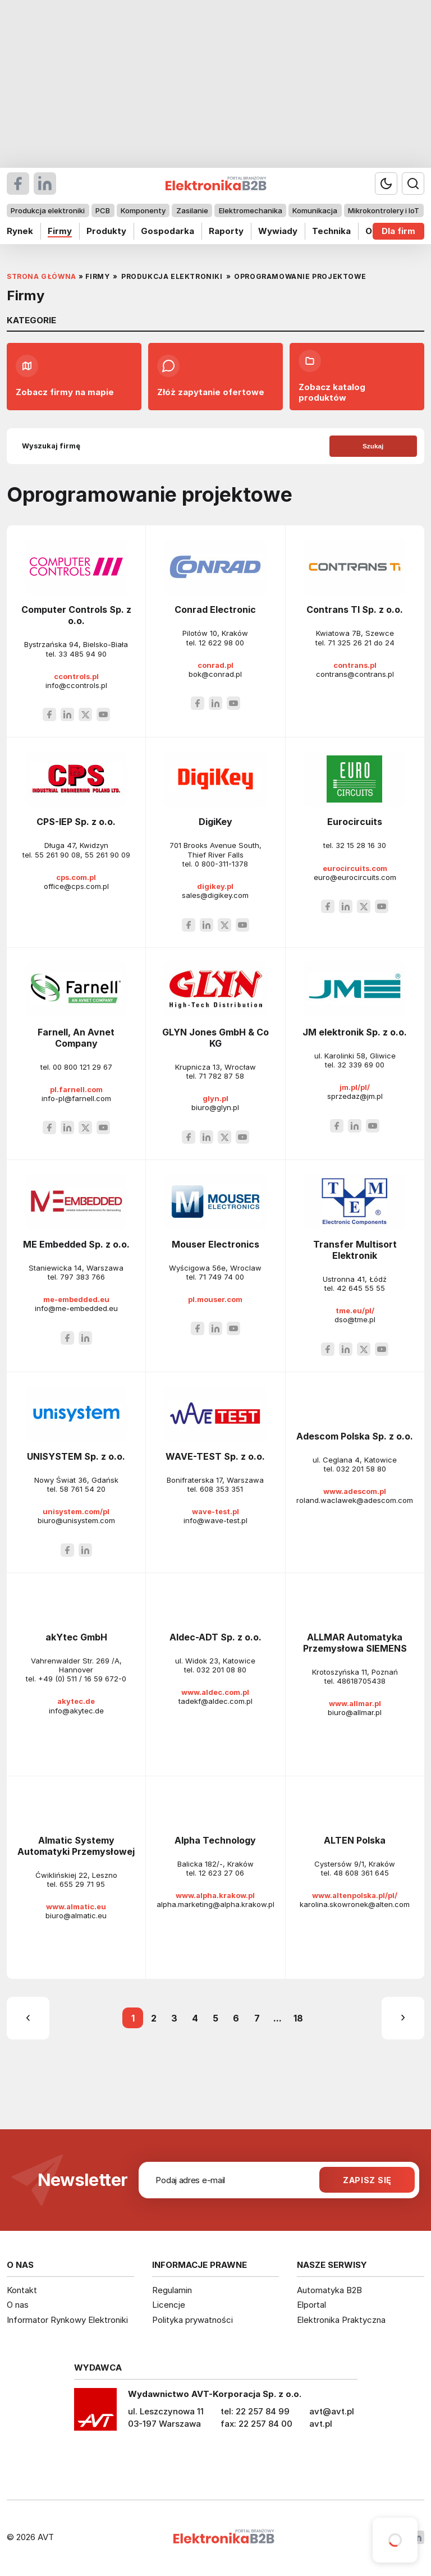 The height and width of the screenshot is (2576, 431). What do you see at coordinates (60, 231) in the screenshot?
I see `Firmy` at bounding box center [60, 231].